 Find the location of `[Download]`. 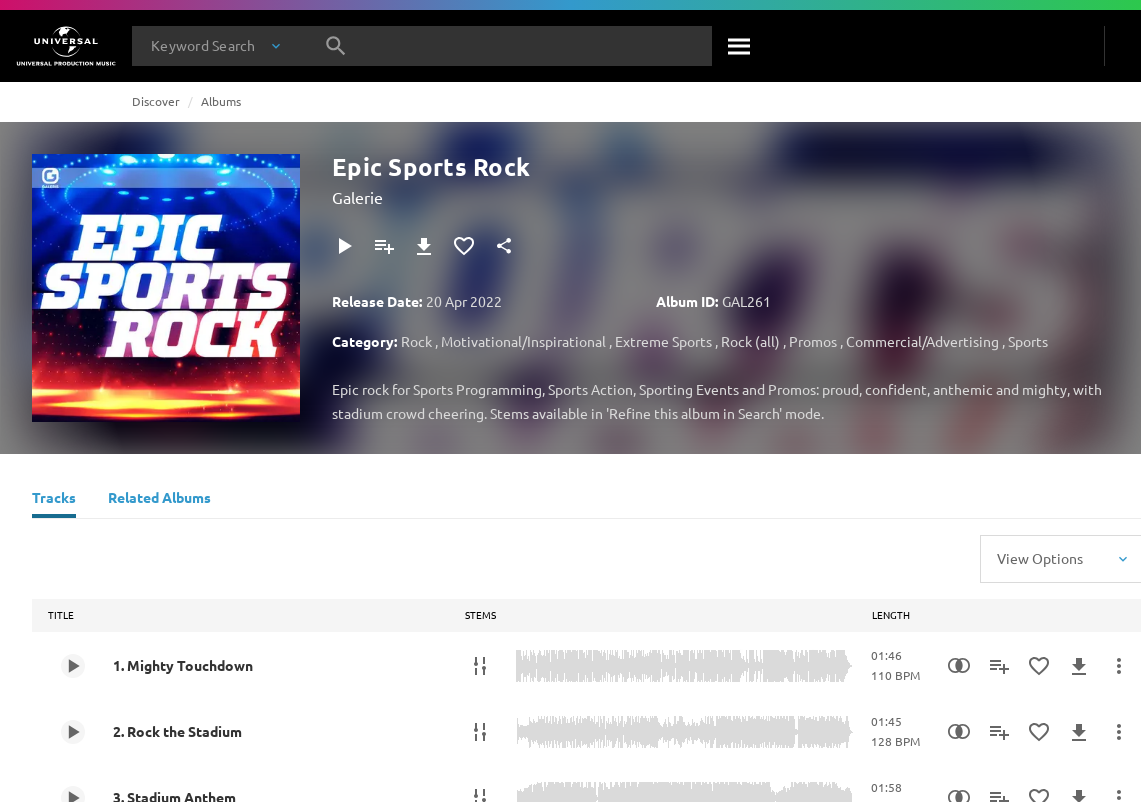

[Download] is located at coordinates (424, 246).